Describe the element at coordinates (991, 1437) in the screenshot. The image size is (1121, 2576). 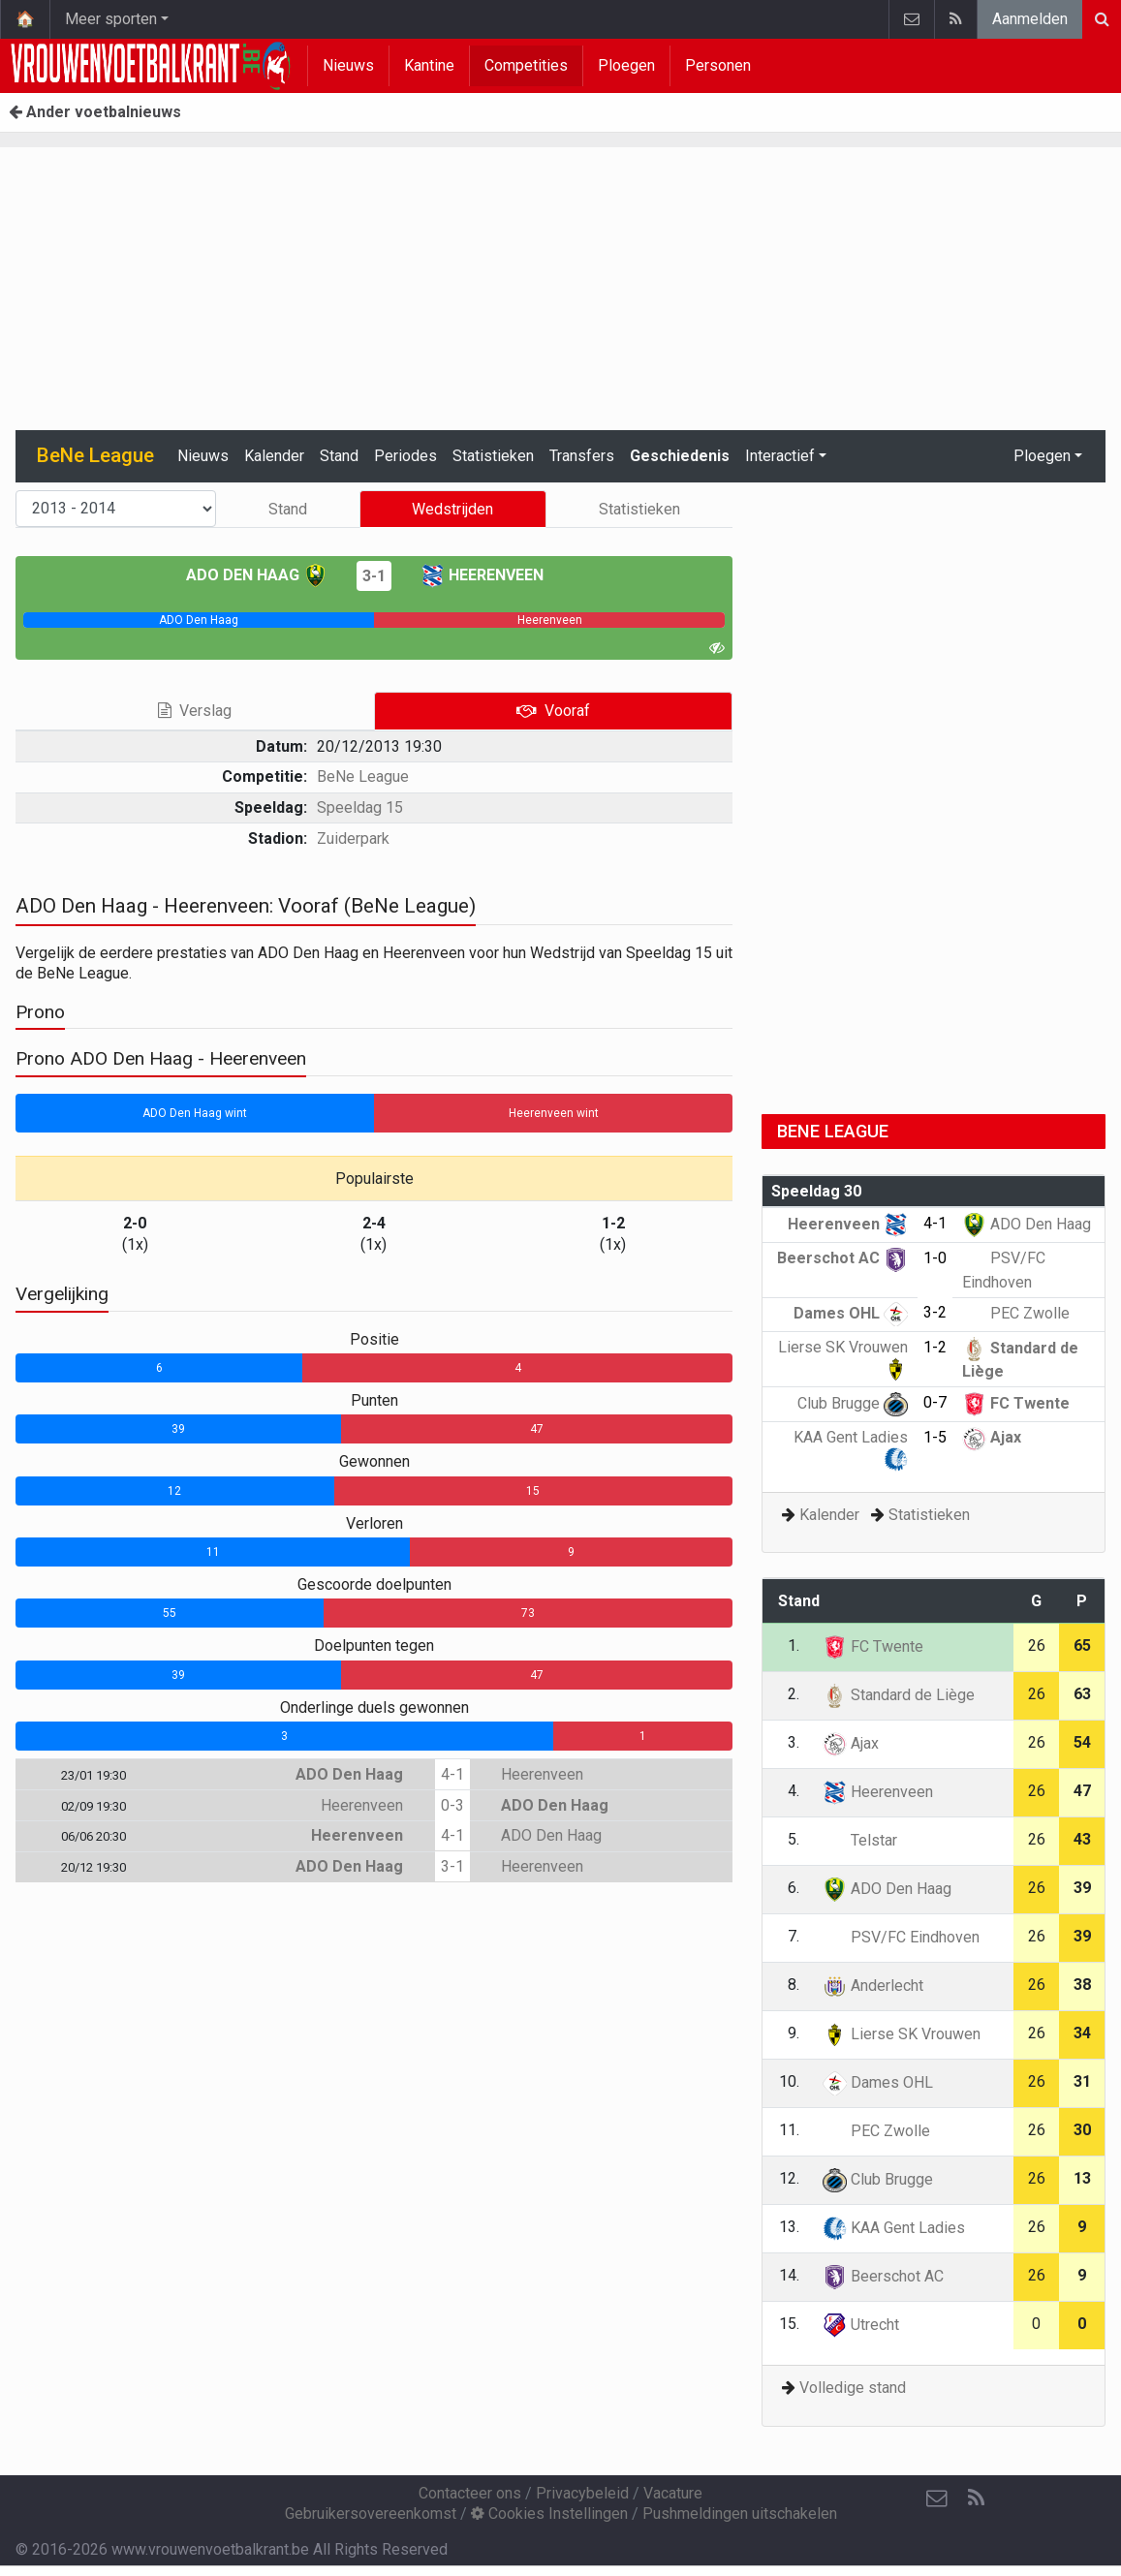
I see `Ajax` at that location.